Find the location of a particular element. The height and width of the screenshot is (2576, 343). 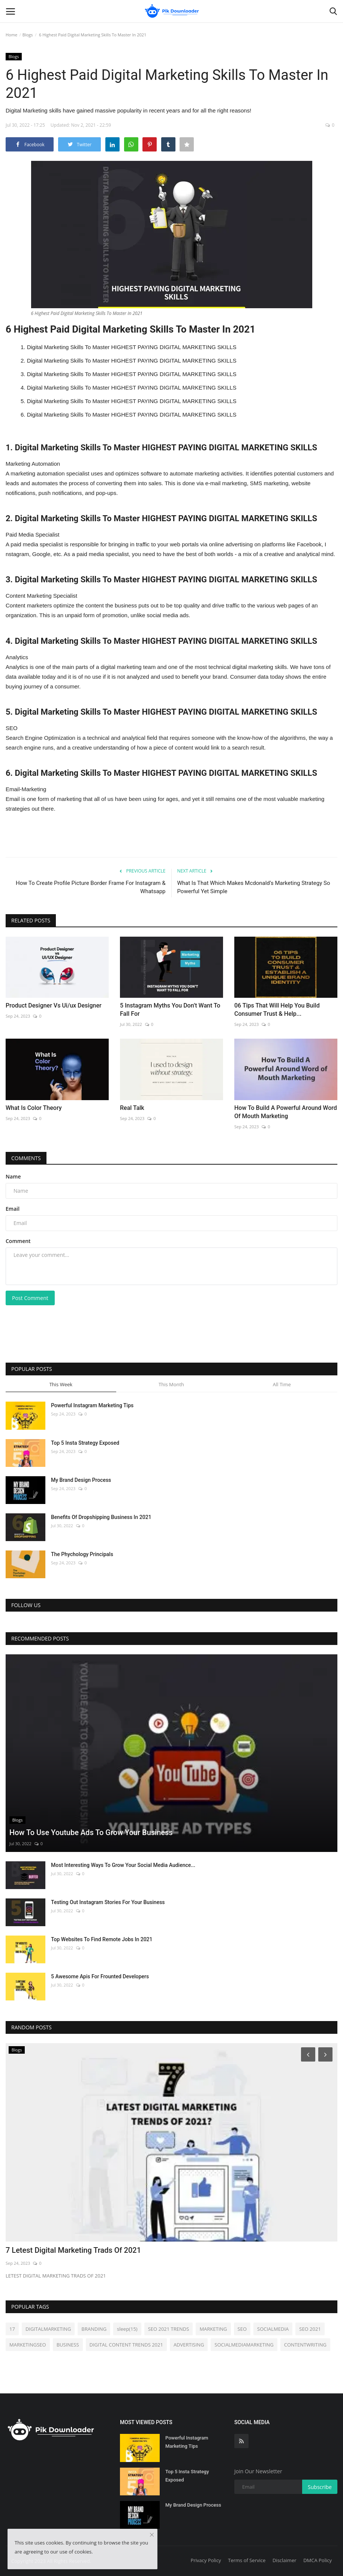

5 Instagram Myths You Don’t Want To Fall For is located at coordinates (170, 1009).